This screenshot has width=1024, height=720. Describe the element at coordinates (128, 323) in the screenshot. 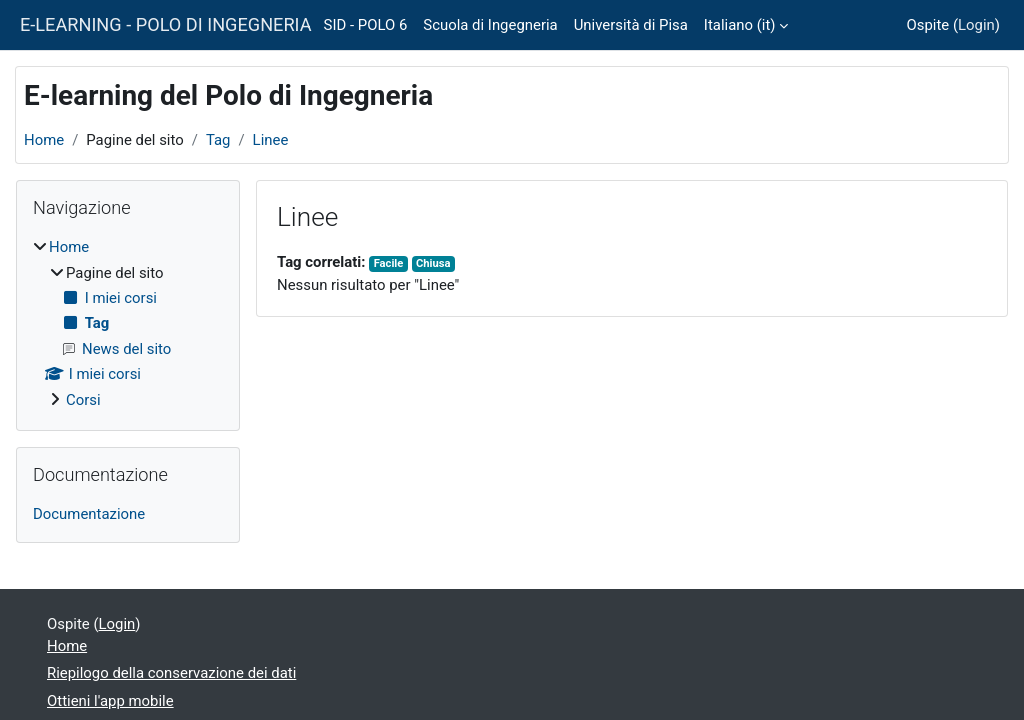

I see `[treeitem]` at that location.